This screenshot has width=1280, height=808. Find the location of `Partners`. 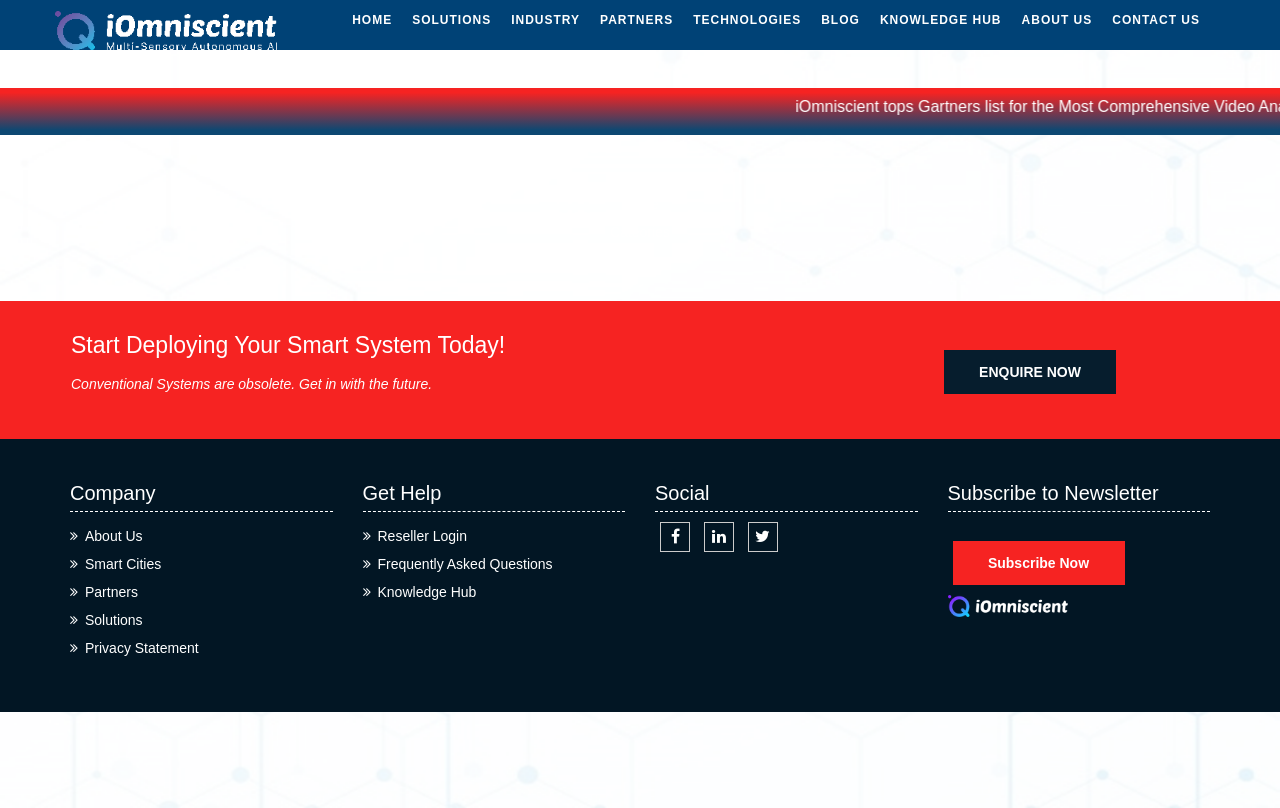

Partners is located at coordinates (636, 38).